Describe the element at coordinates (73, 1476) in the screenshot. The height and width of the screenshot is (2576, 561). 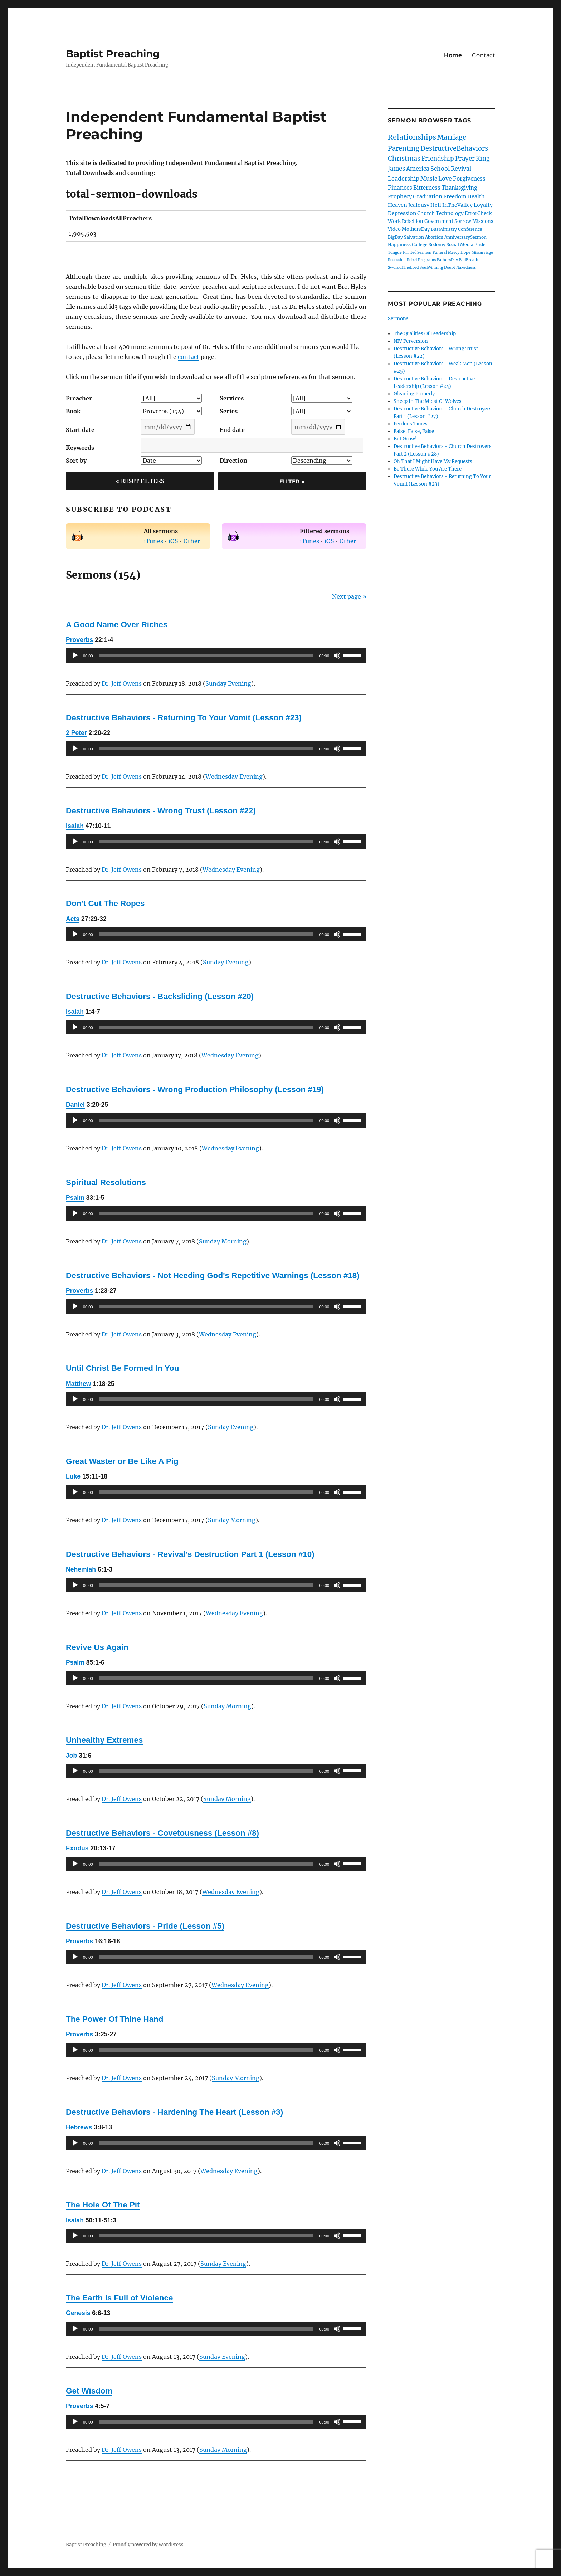
I see `Luke` at that location.